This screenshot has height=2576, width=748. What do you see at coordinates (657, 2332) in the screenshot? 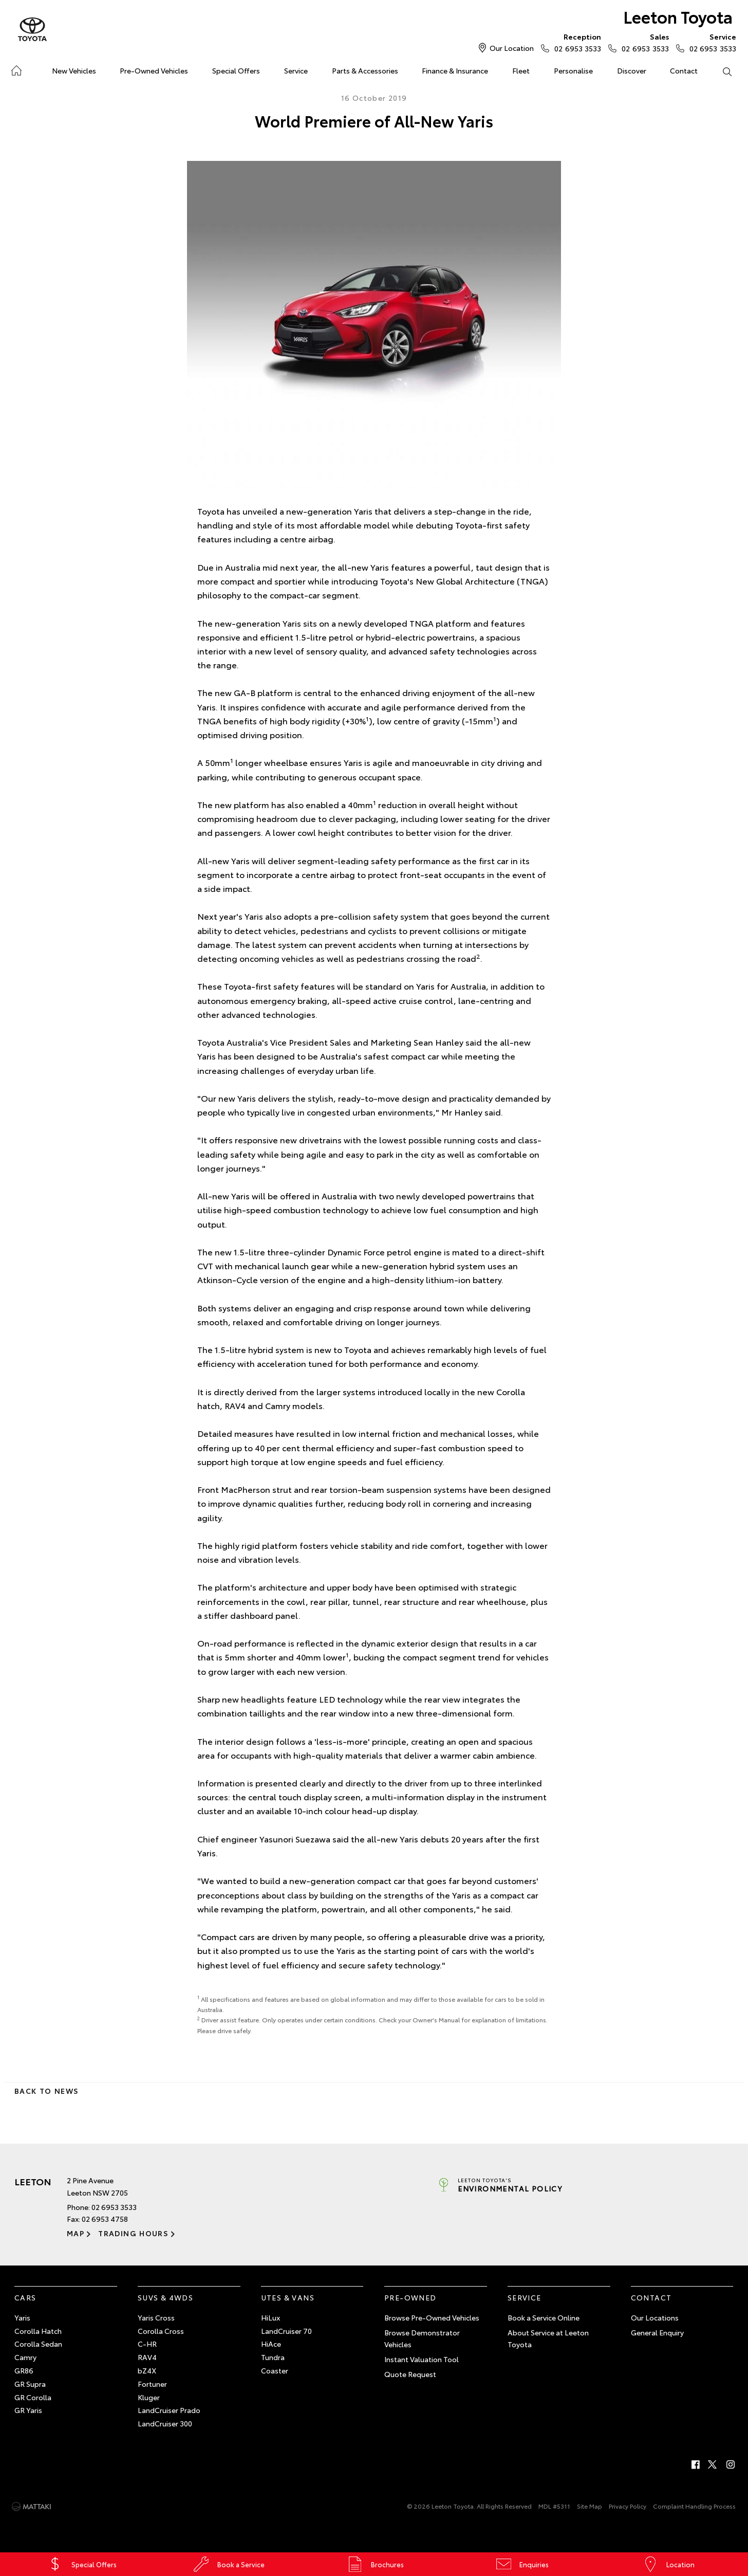
I see `General Enquiry` at bounding box center [657, 2332].